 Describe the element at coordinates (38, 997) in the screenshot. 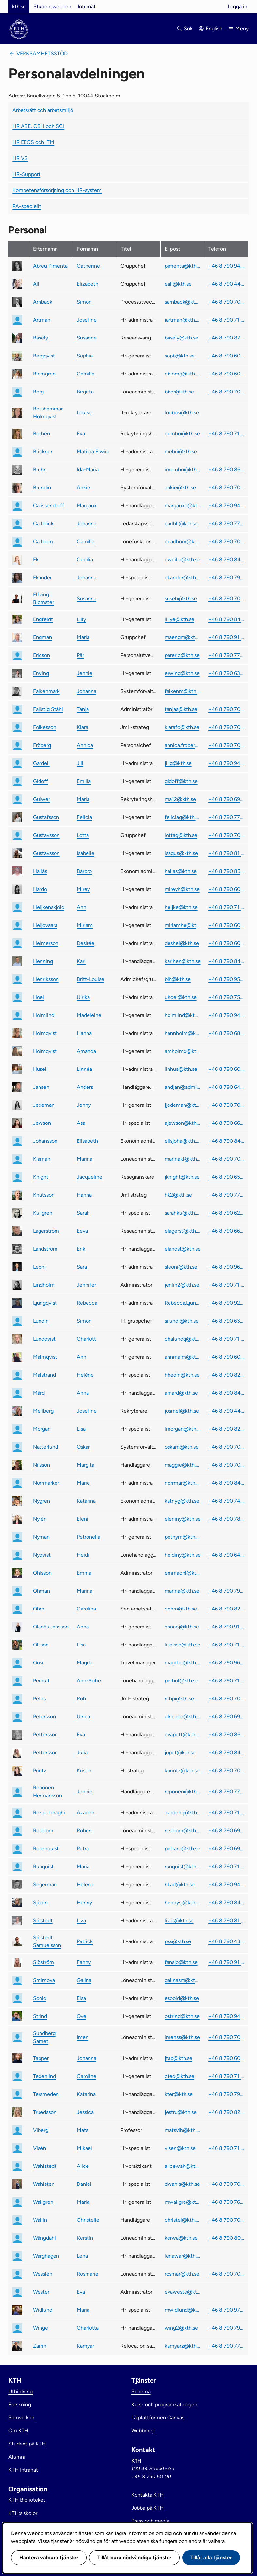

I see `Hoel` at that location.